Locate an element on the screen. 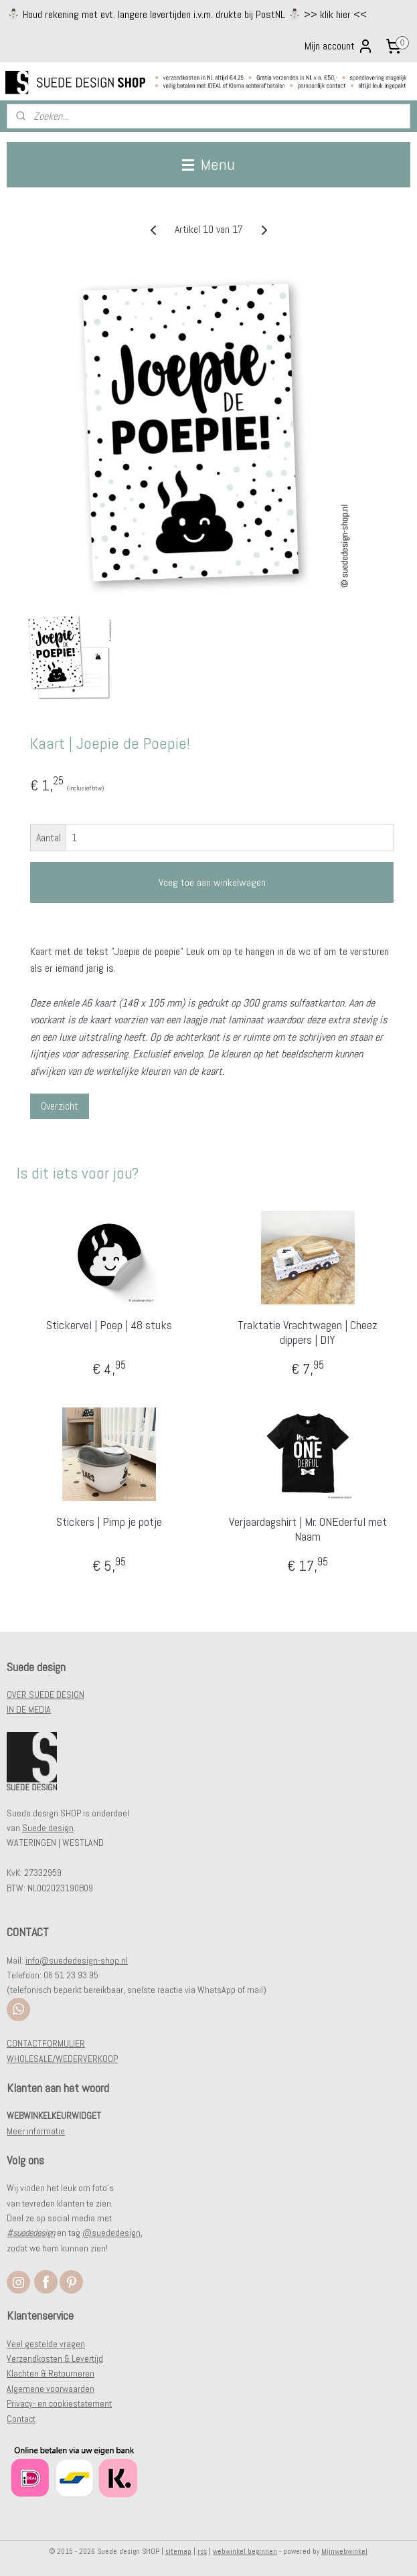 This screenshot has width=417, height=2576. IN DE MEDIA is located at coordinates (29, 1709).